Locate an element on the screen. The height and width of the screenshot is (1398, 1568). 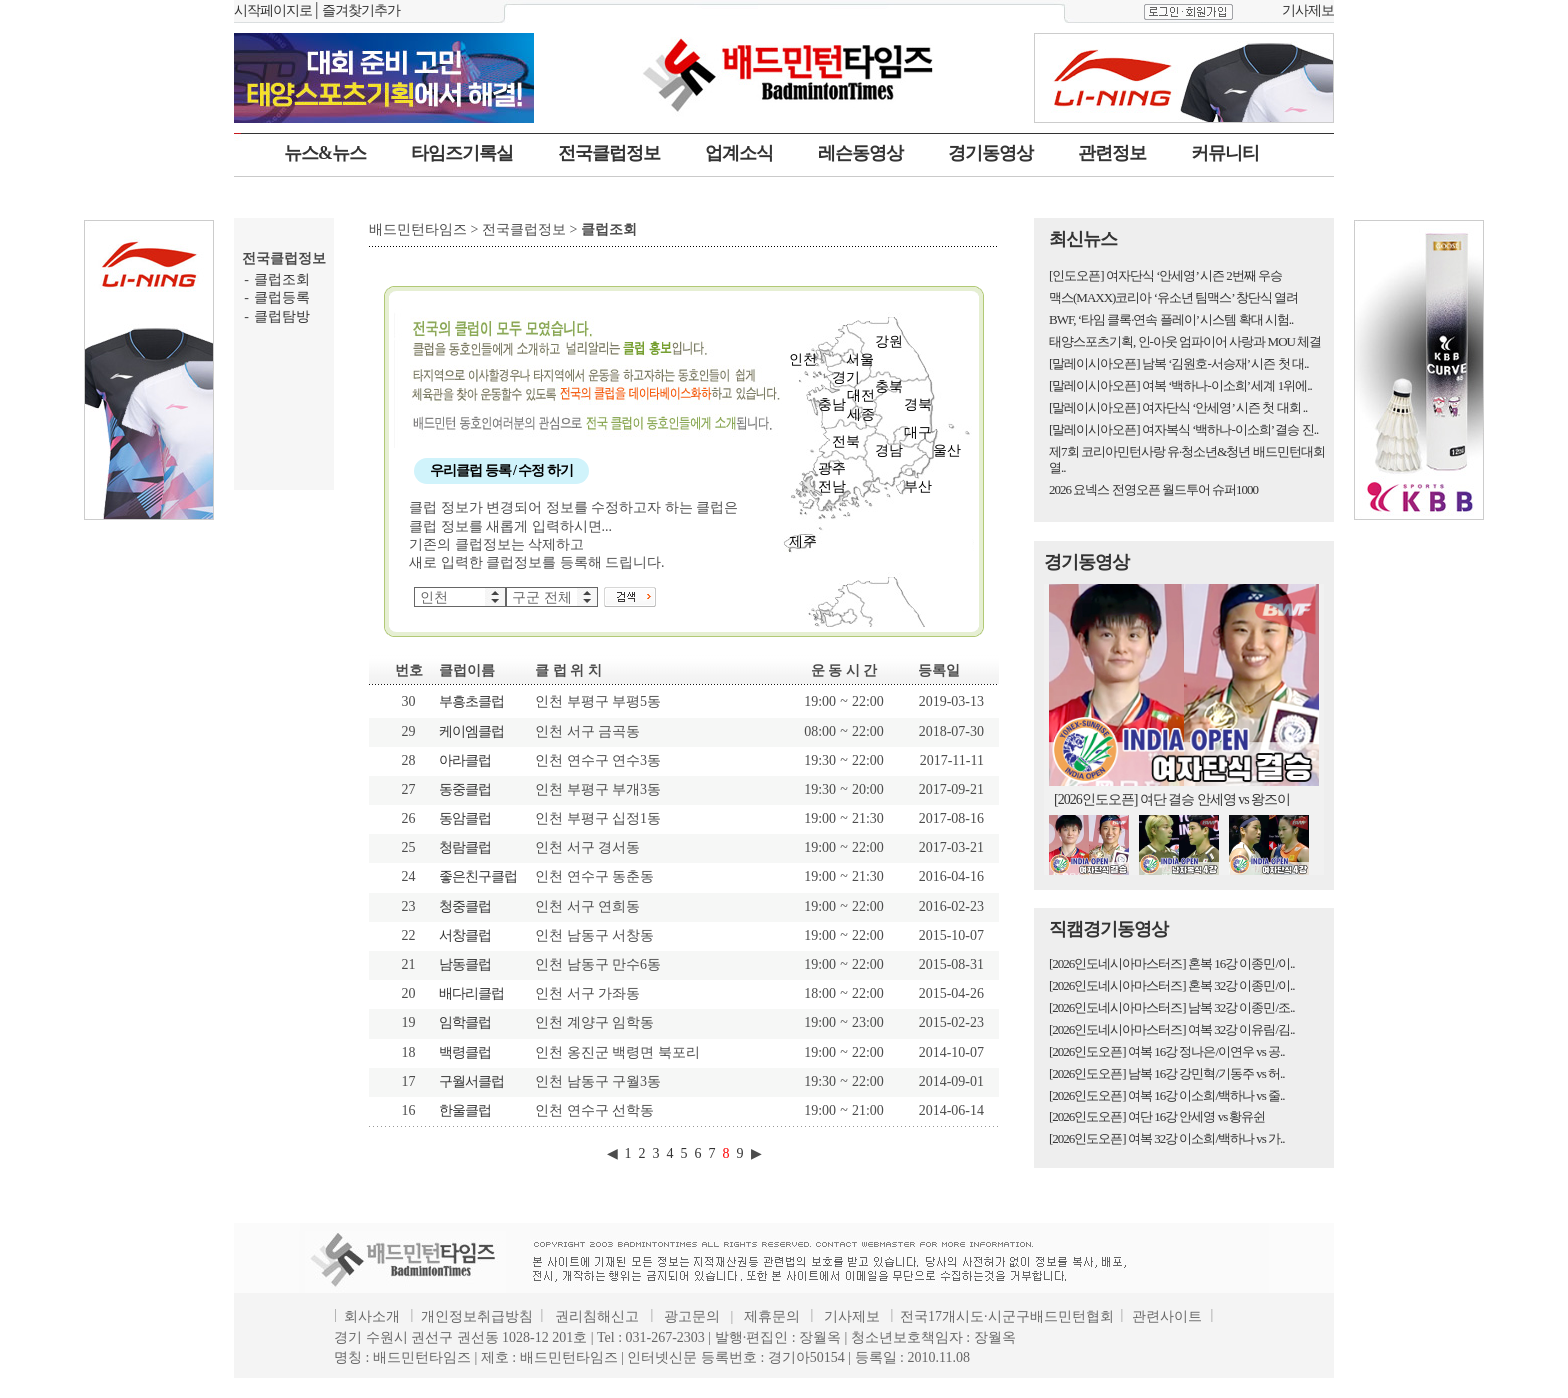
태양스포츠기획, 인-아웃 엄파이어 사랑과 MOU 체결 is located at coordinates (1185, 341).